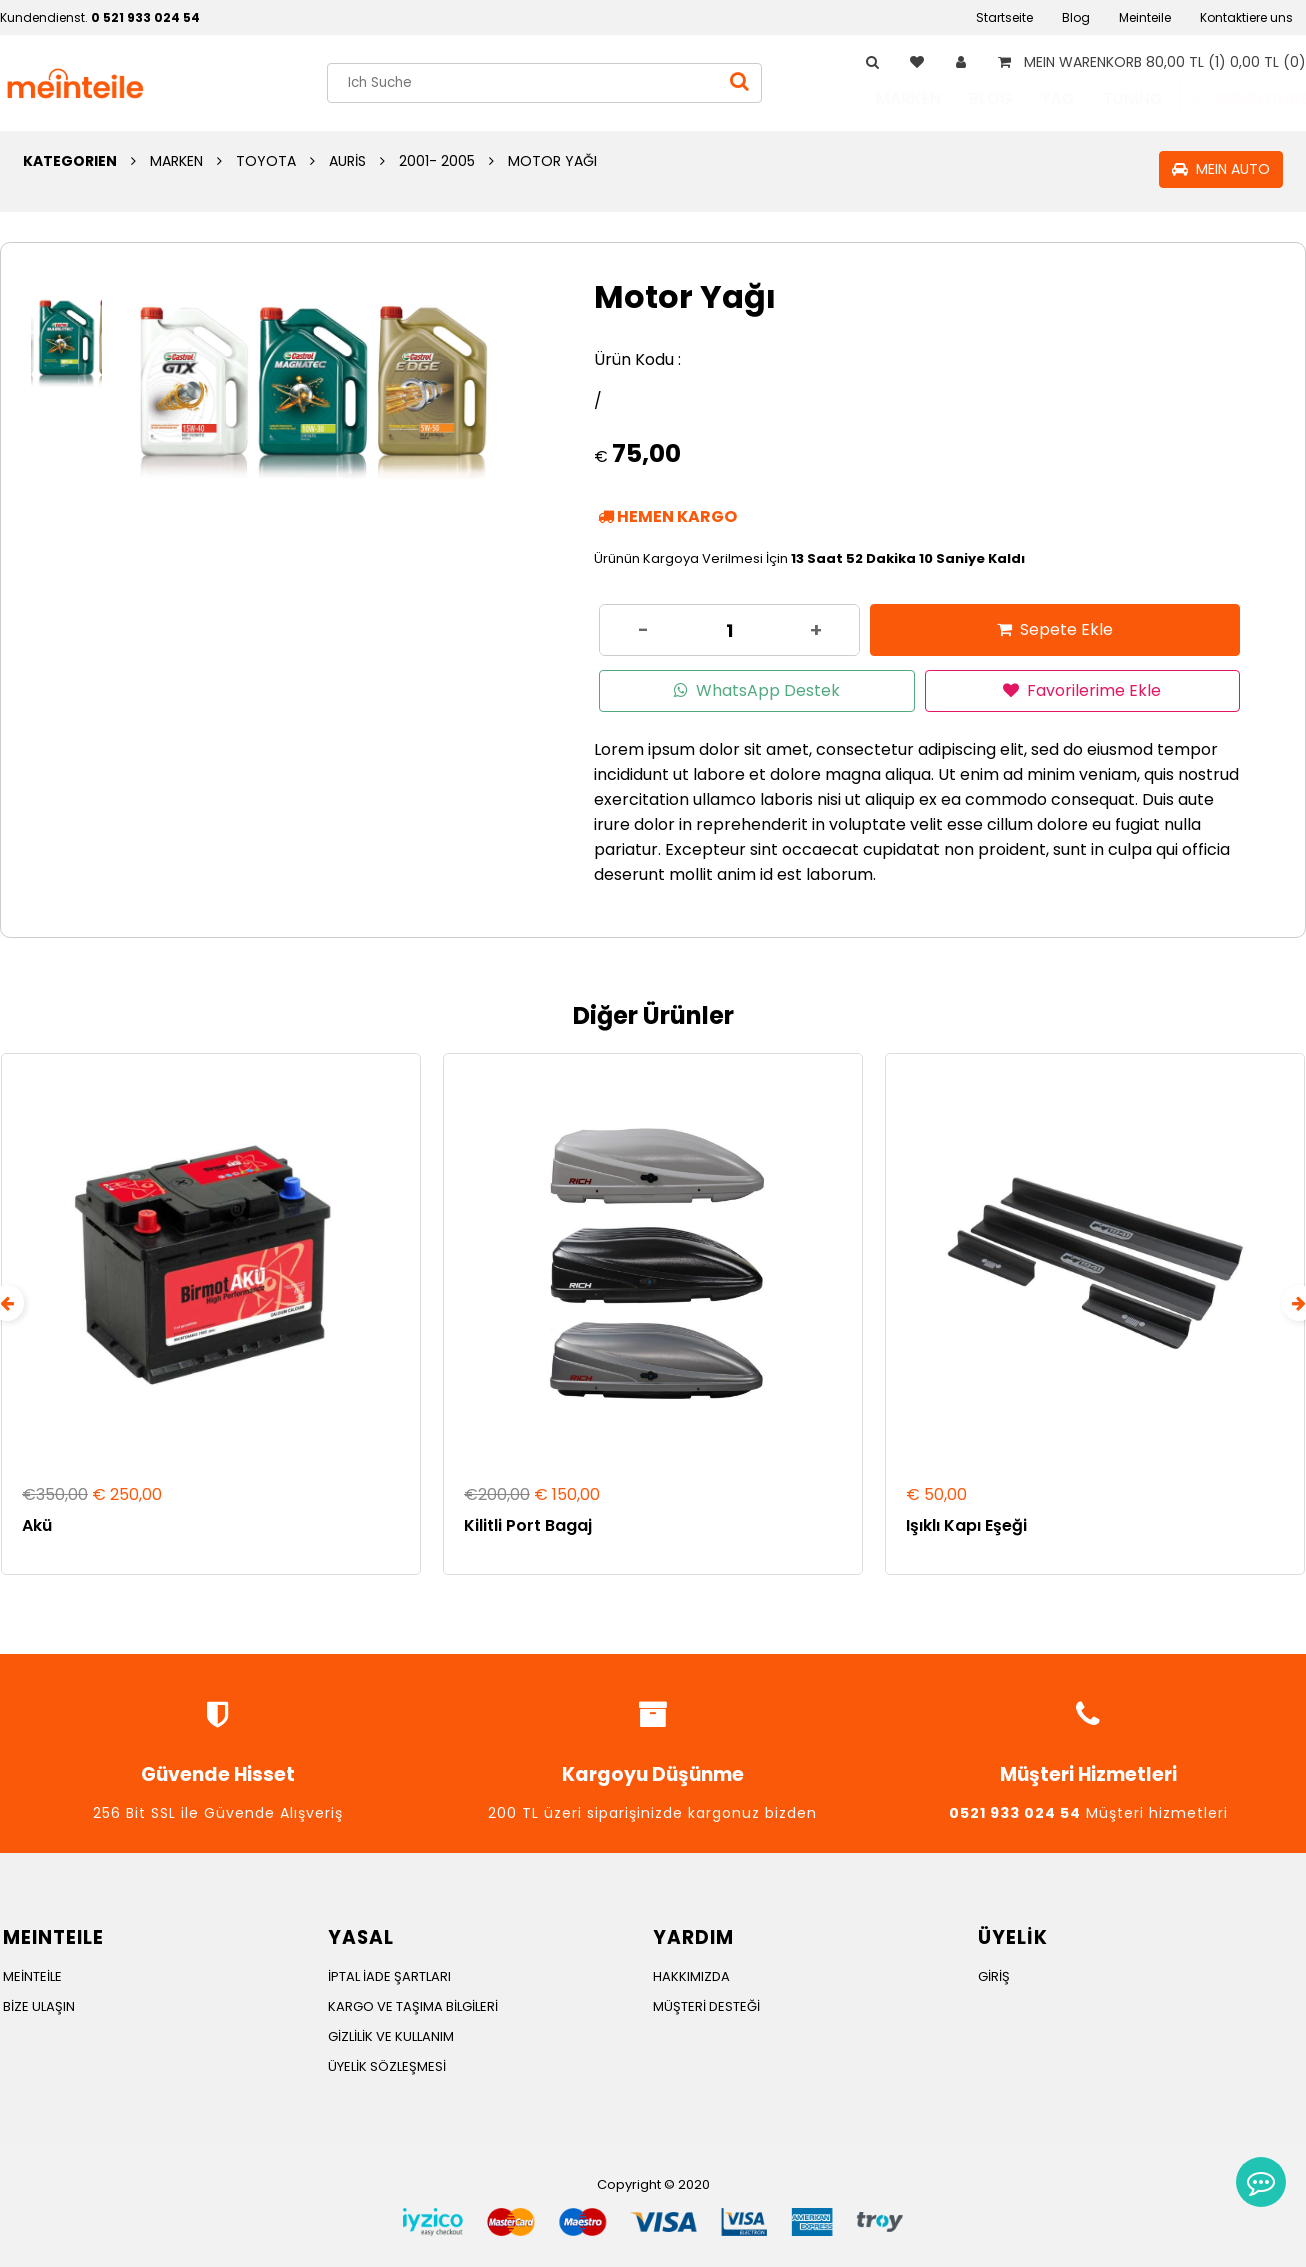 The height and width of the screenshot is (2267, 1306). I want to click on İPTAL İADE ŞARTLARI, so click(389, 1974).